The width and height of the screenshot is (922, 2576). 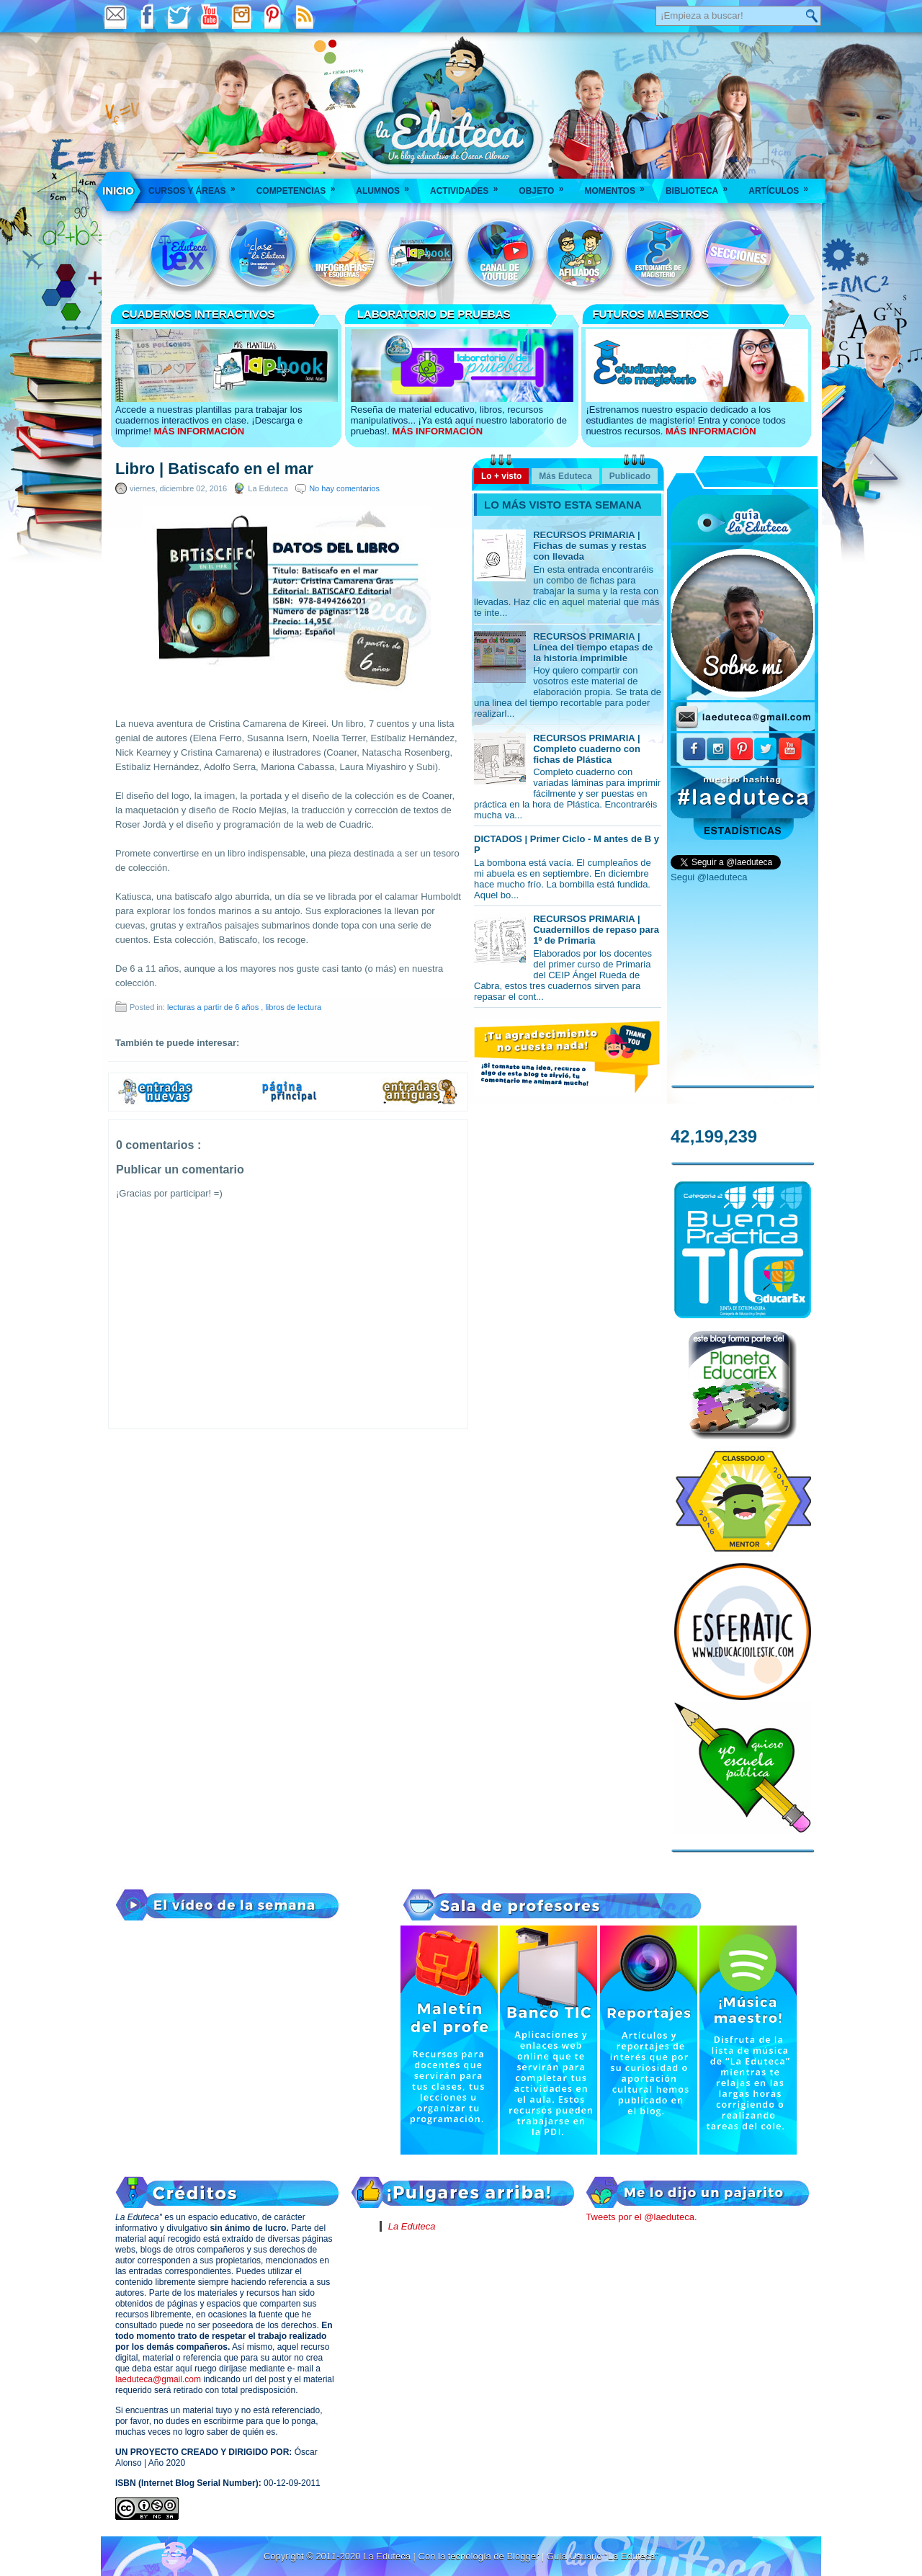 What do you see at coordinates (602, 2556) in the screenshot?
I see `Guía Usuario "La Eduteca"` at bounding box center [602, 2556].